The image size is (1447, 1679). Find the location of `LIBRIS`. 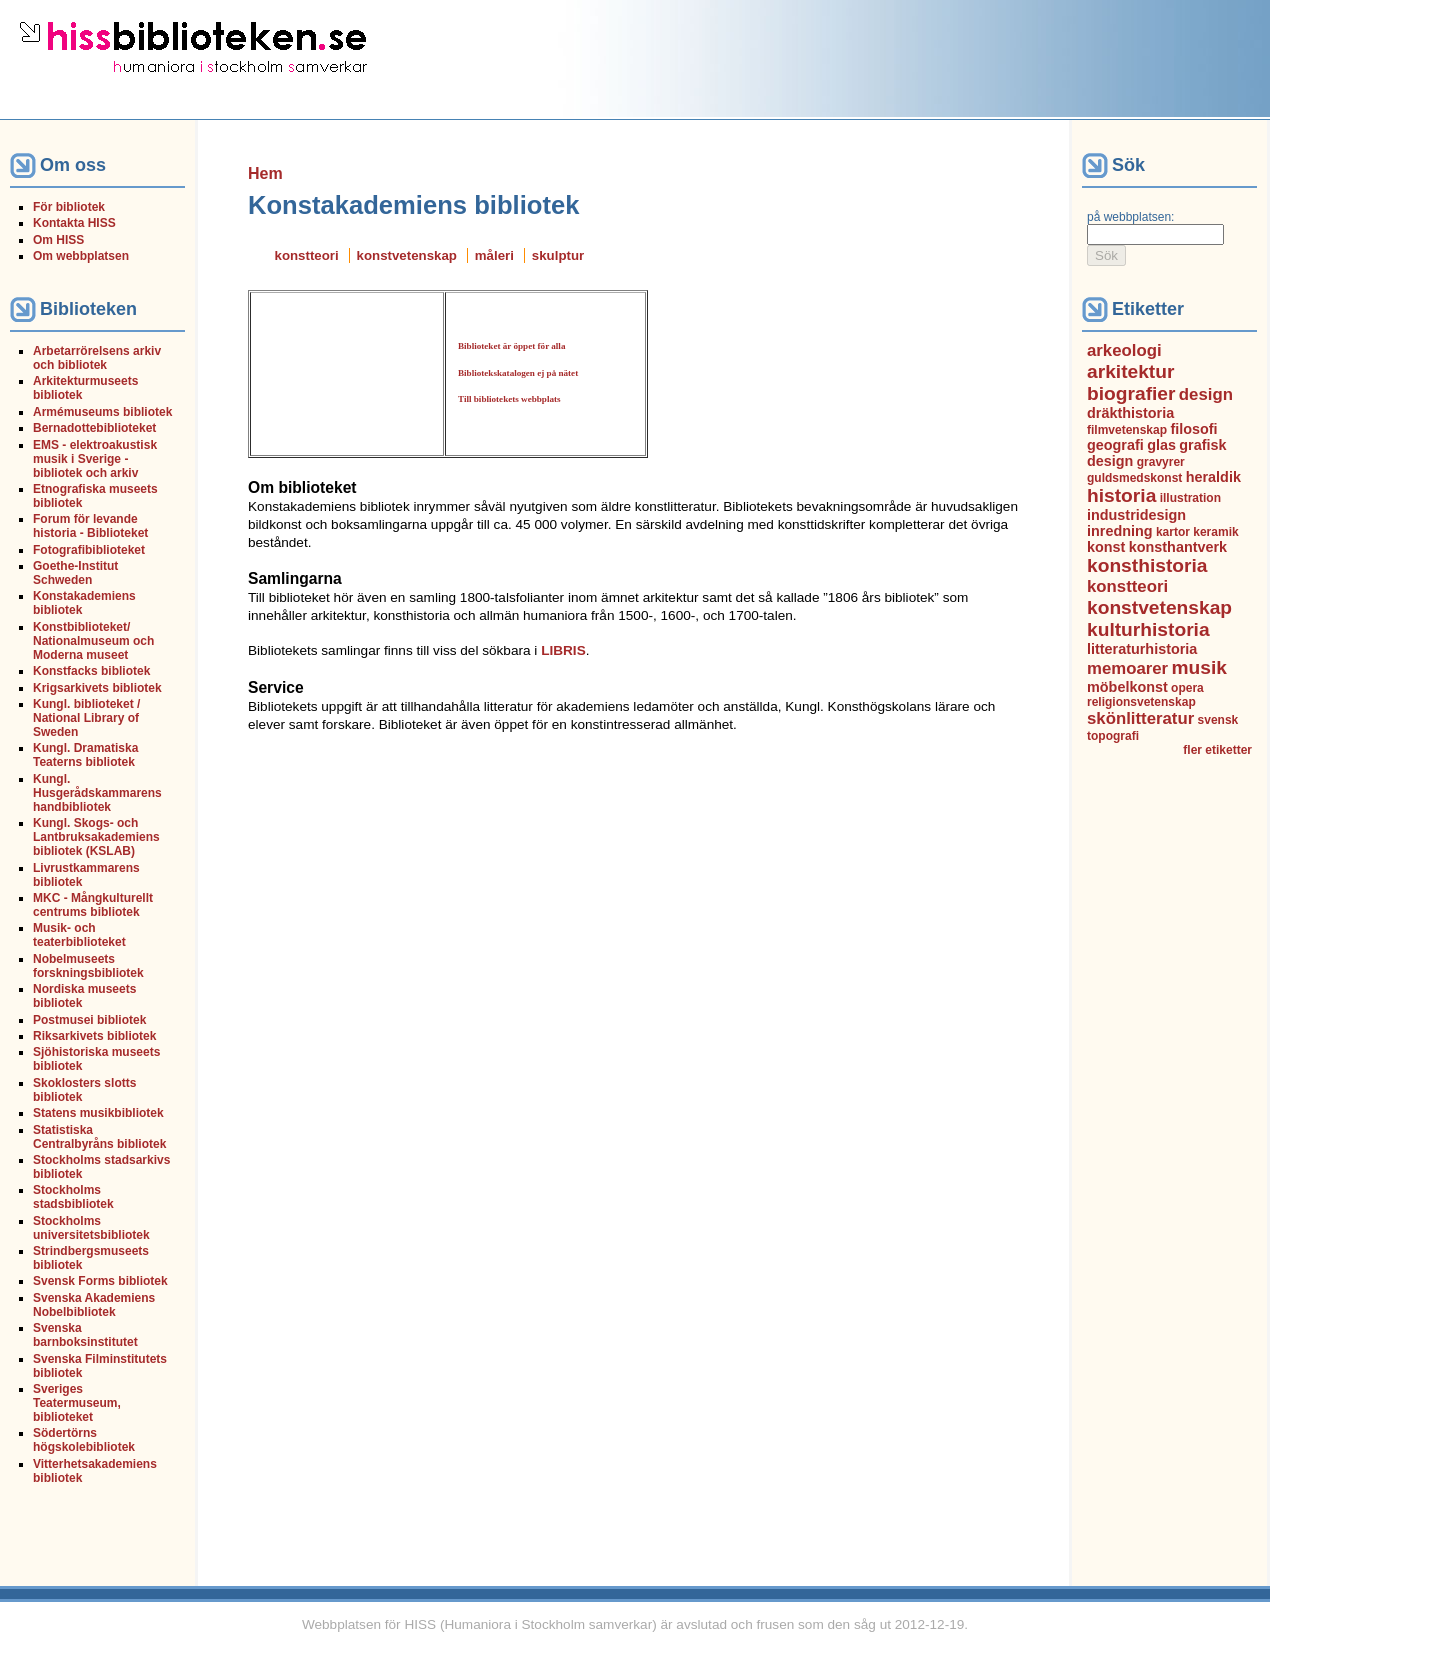

LIBRIS is located at coordinates (563, 650).